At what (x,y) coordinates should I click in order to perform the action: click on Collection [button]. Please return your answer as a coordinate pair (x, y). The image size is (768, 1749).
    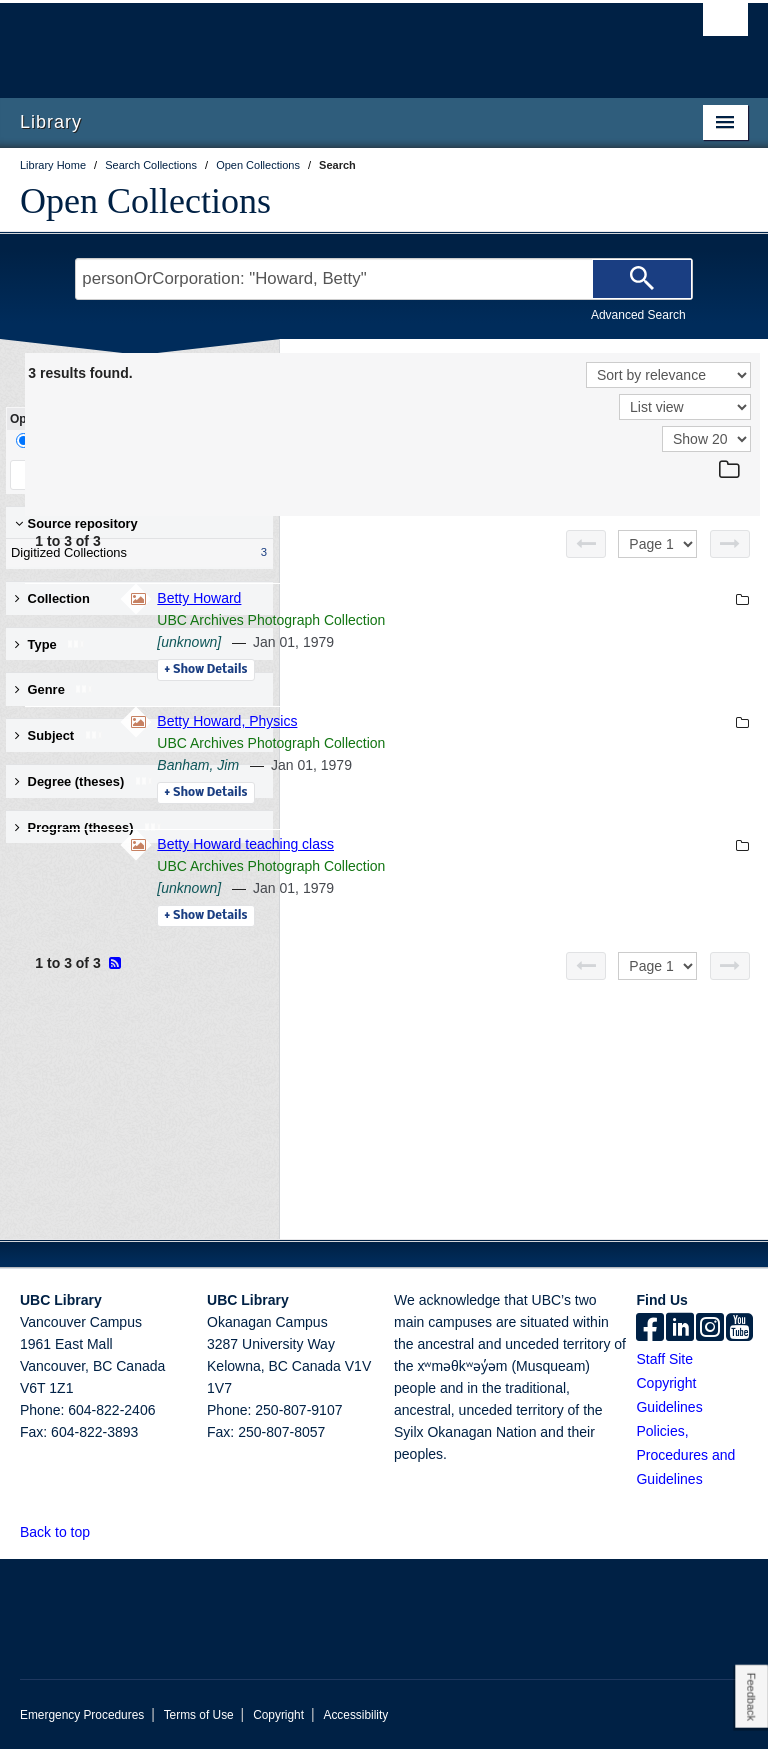
    Looking at the image, I should click on (52, 598).